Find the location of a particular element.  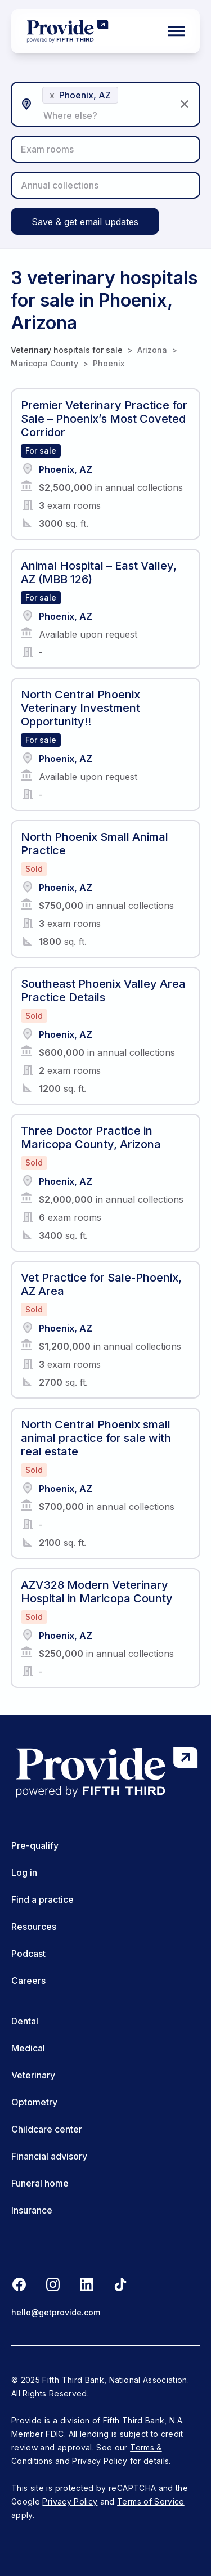

Terms of Service is located at coordinates (151, 2501).